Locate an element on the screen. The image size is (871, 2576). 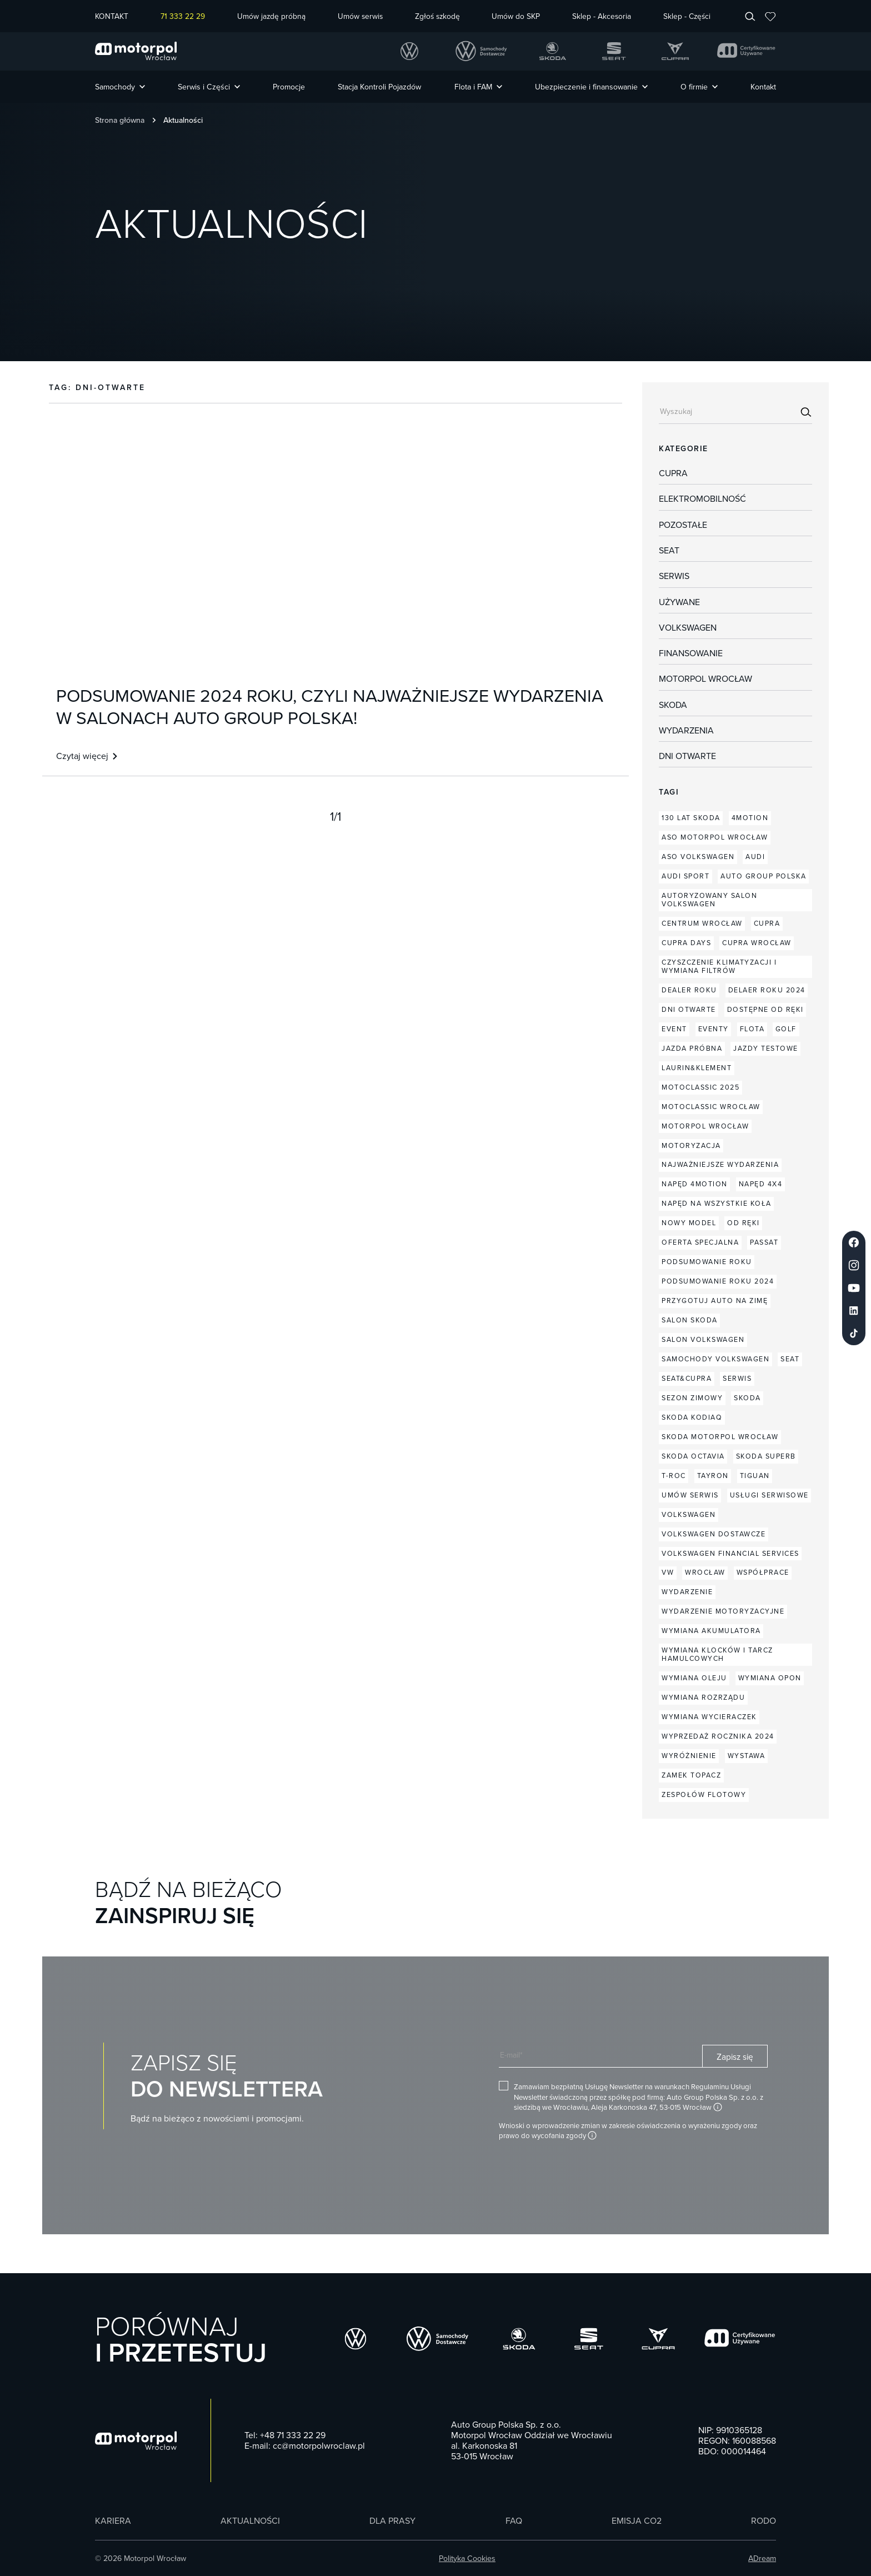
eventy is located at coordinates (713, 1029).